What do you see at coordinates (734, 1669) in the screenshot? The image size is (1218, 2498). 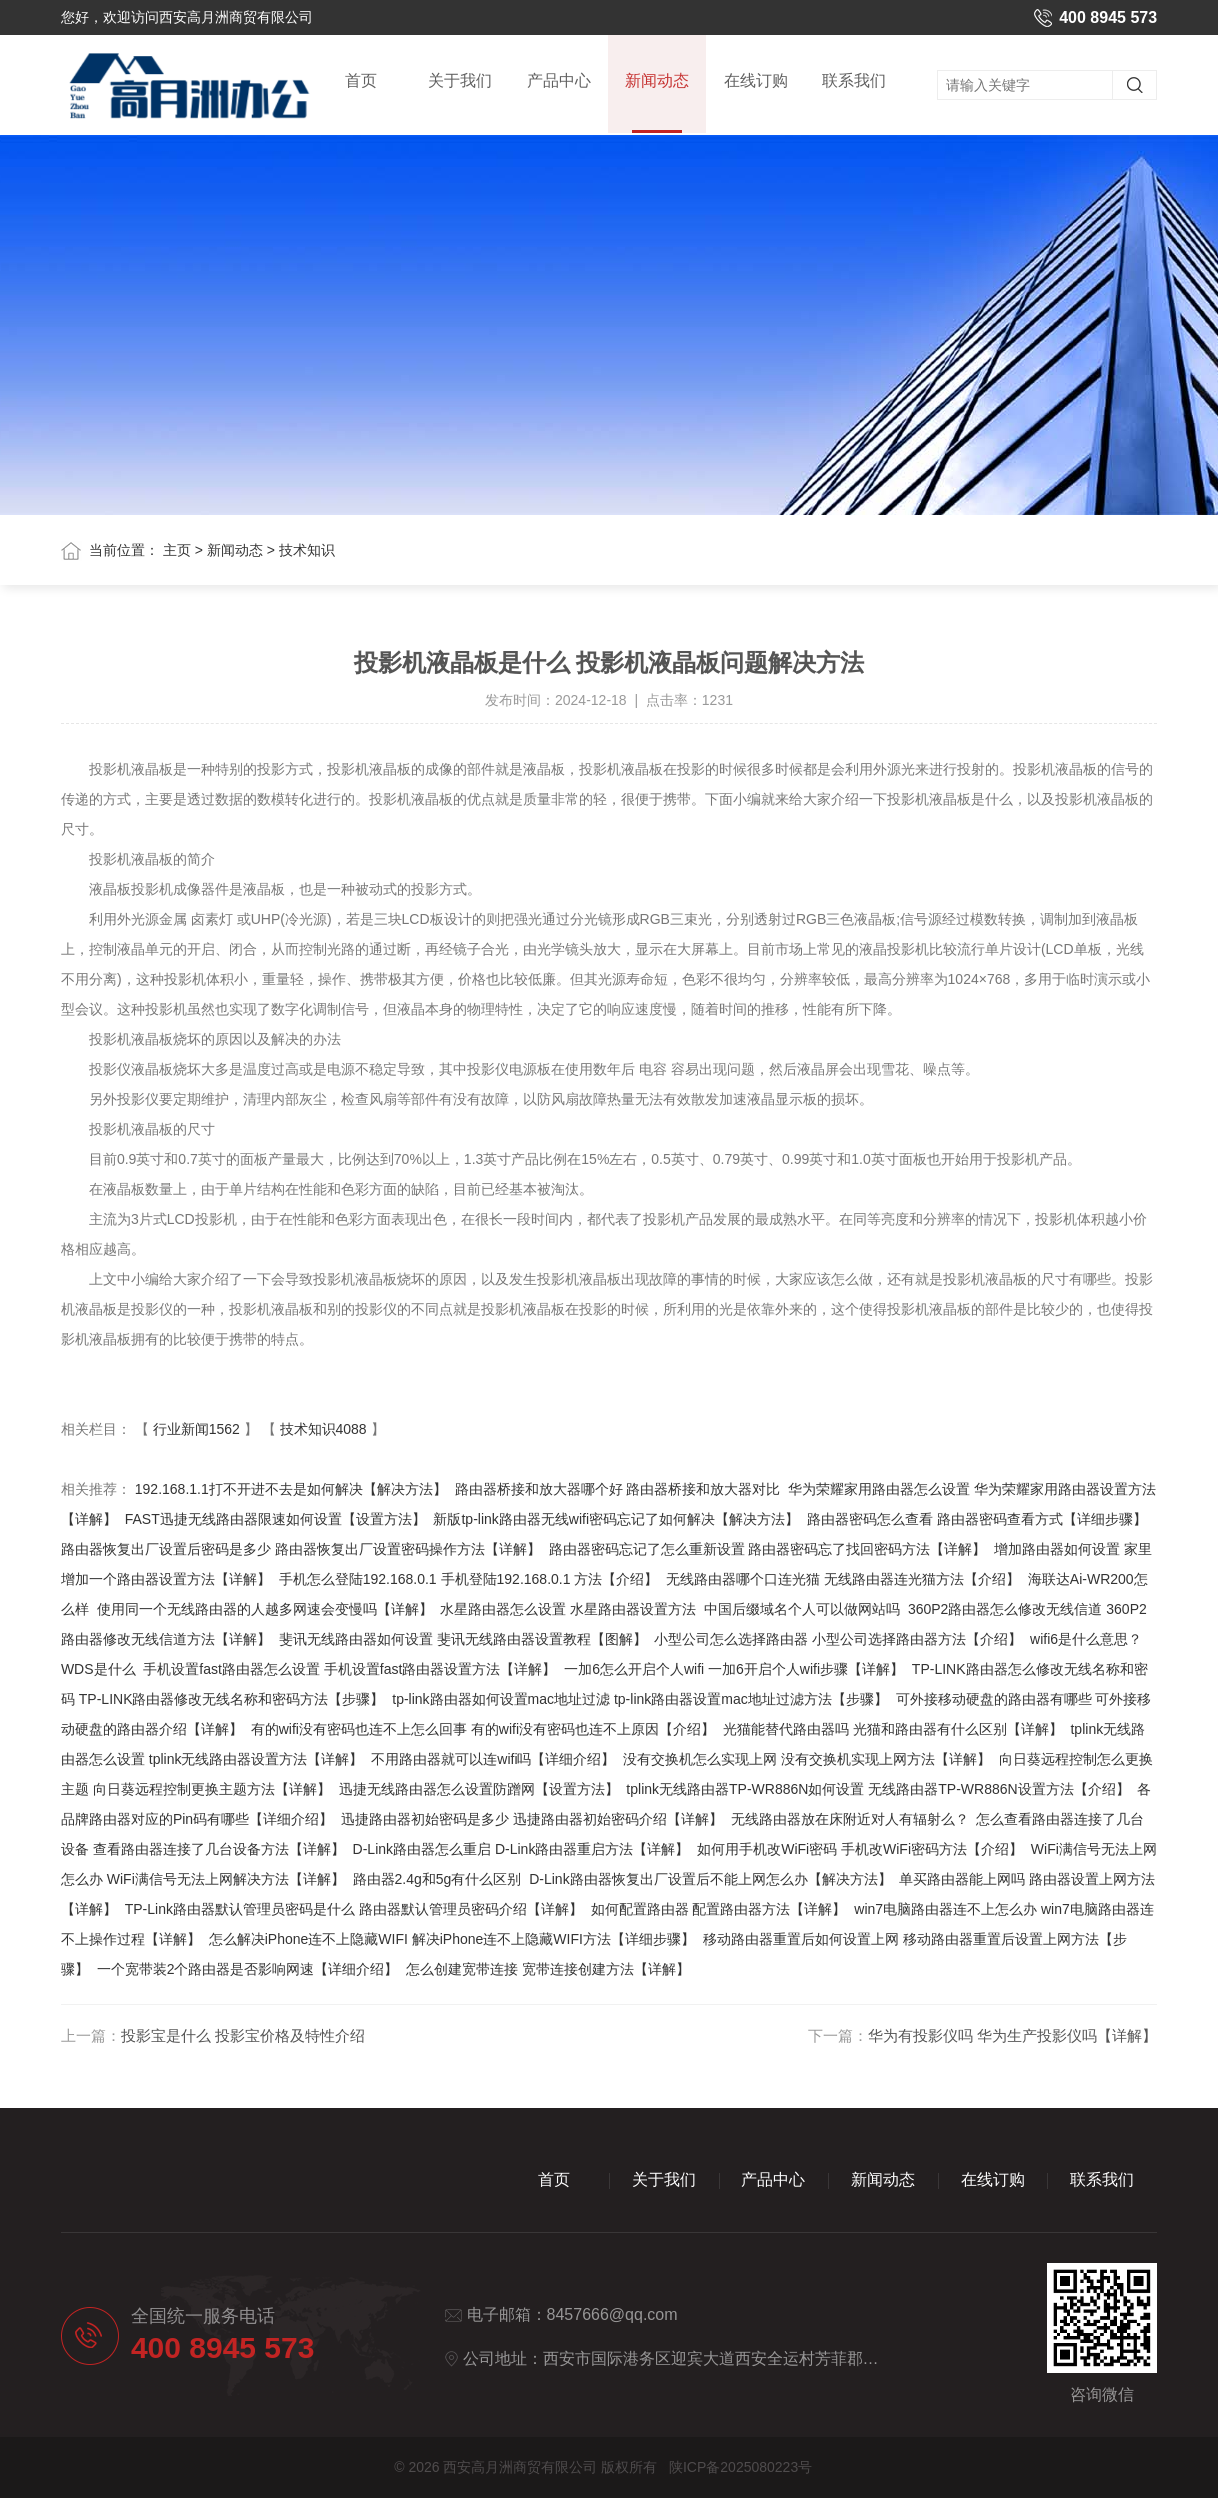 I see `一加6怎么开启个人wifi 一加6开启个人wifi步骤【详解】` at bounding box center [734, 1669].